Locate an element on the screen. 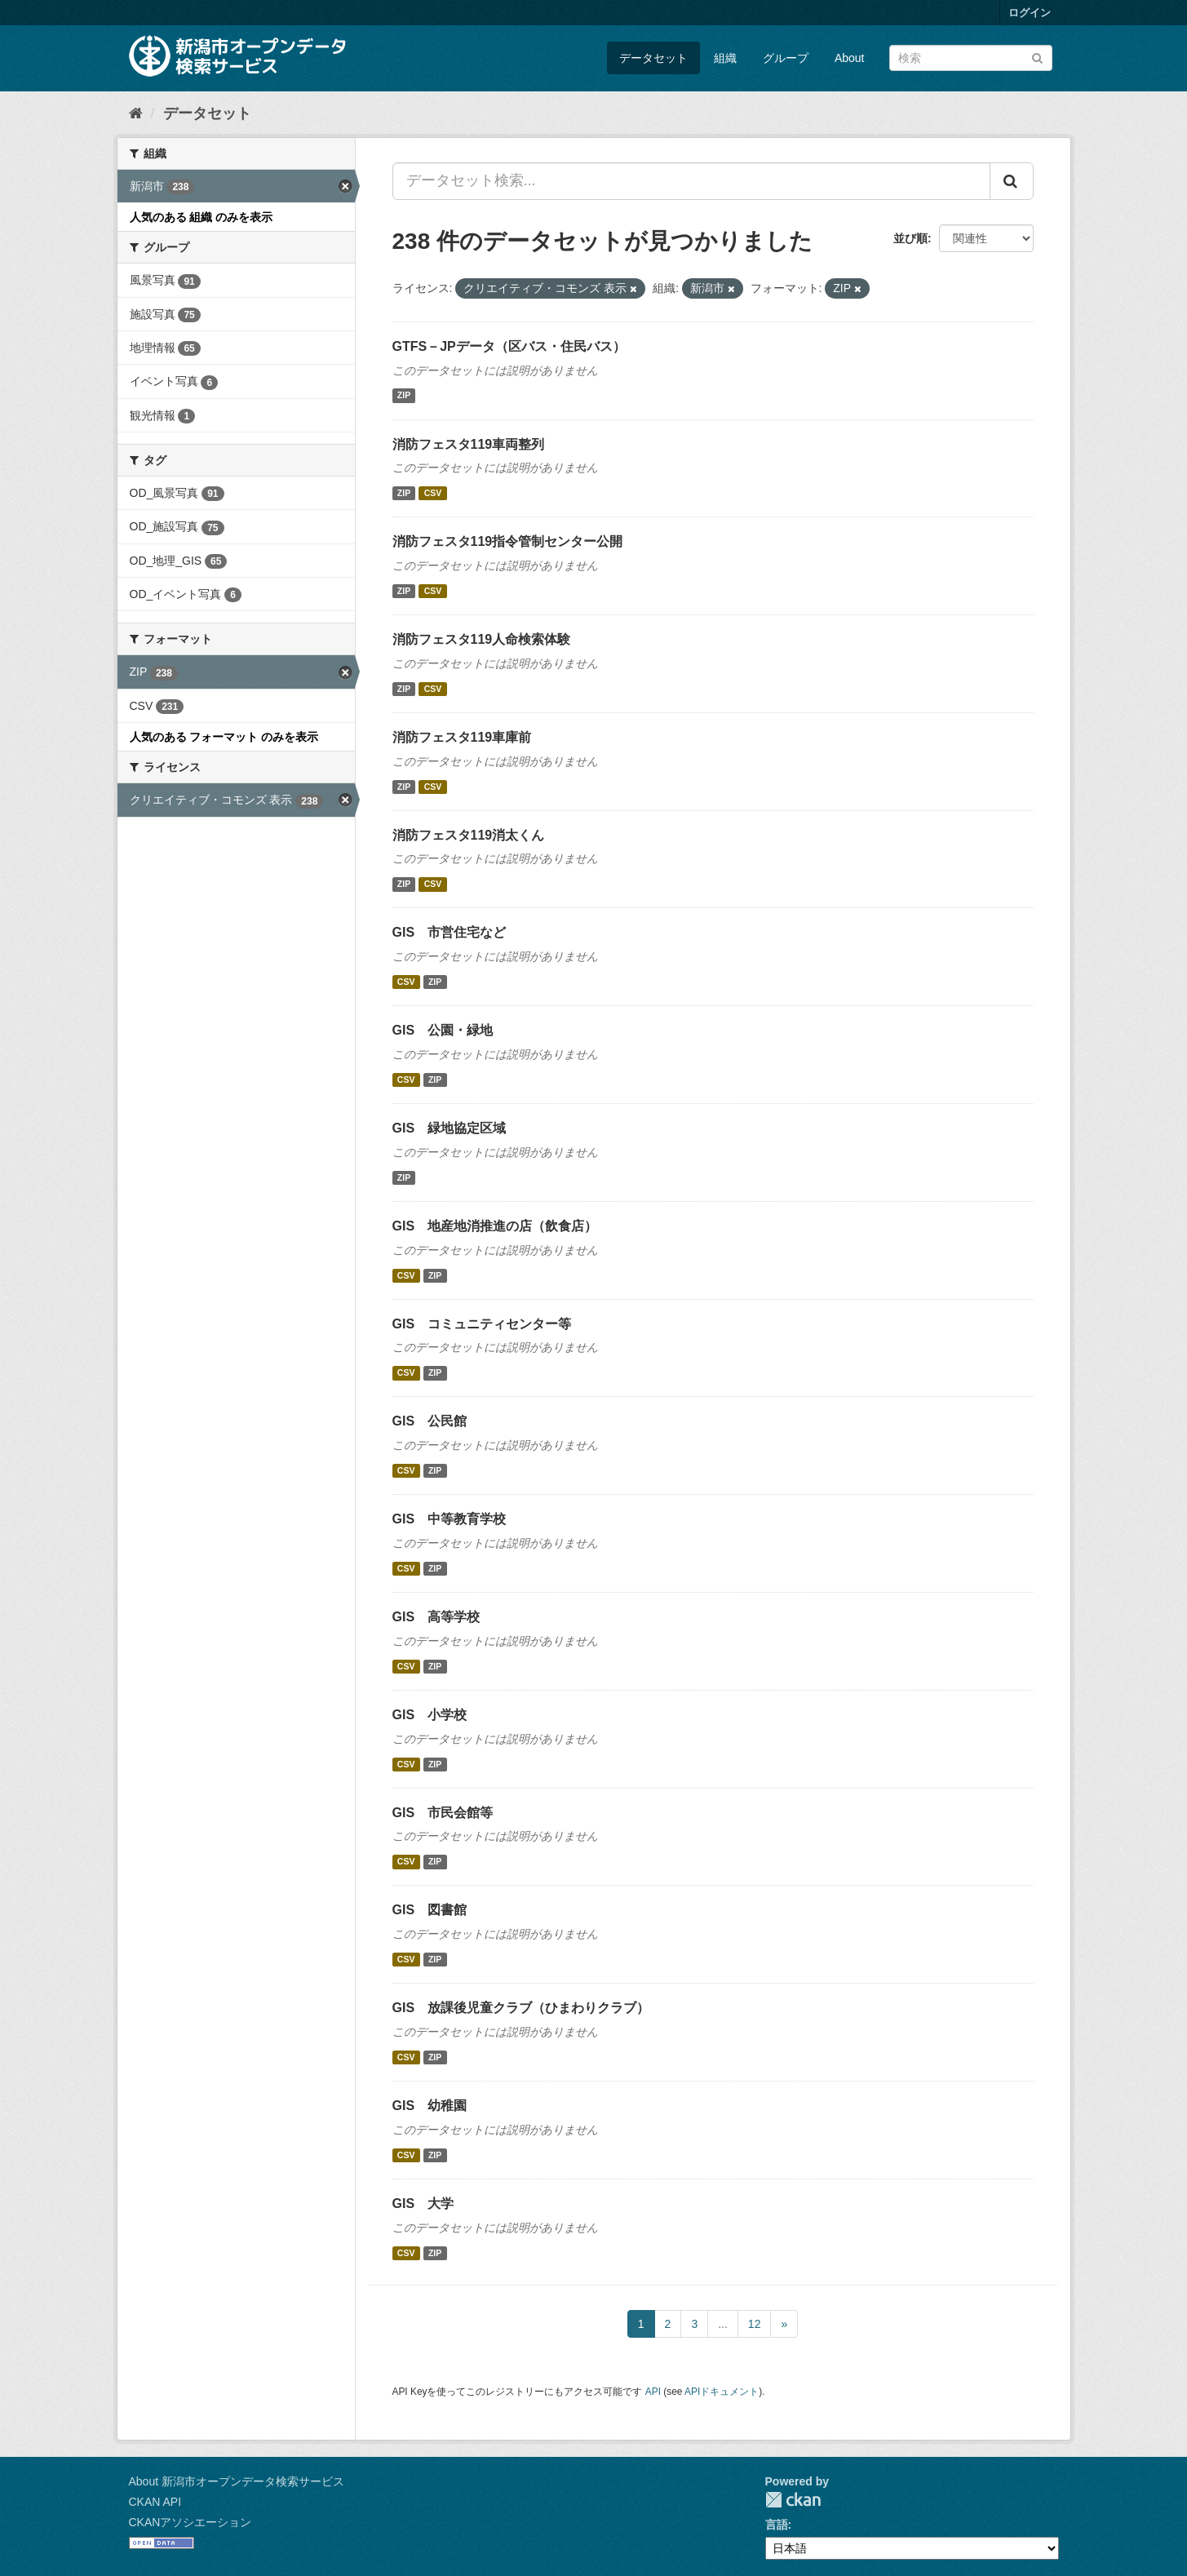  消防フェスタ119指令管制センター公開 is located at coordinates (507, 541).